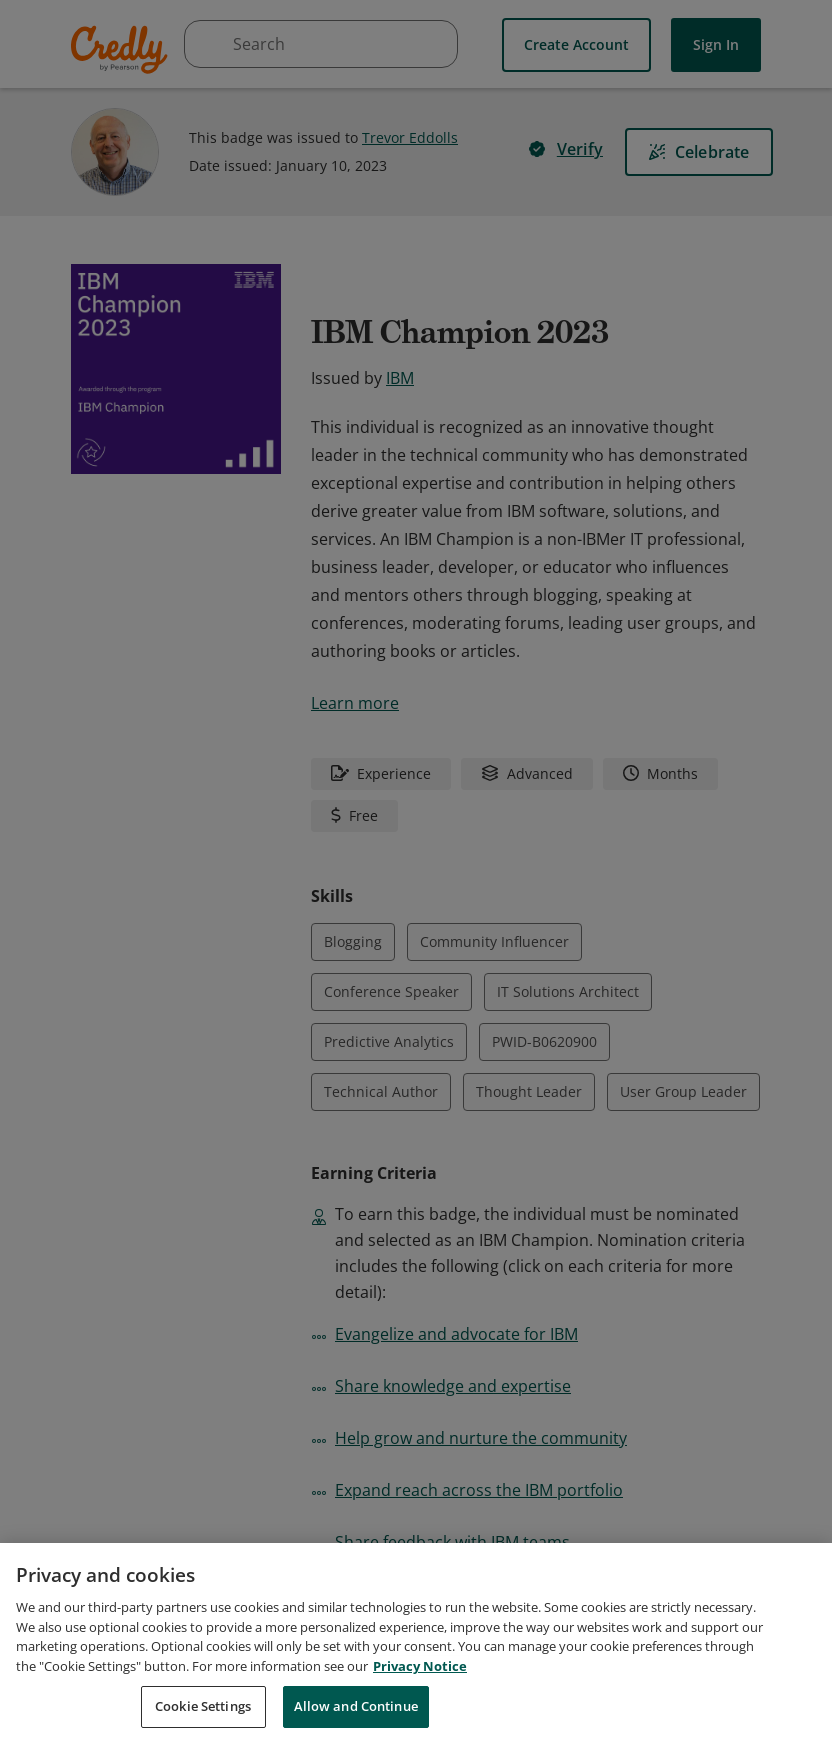  What do you see at coordinates (356, 1706) in the screenshot?
I see `Allow and Continue` at bounding box center [356, 1706].